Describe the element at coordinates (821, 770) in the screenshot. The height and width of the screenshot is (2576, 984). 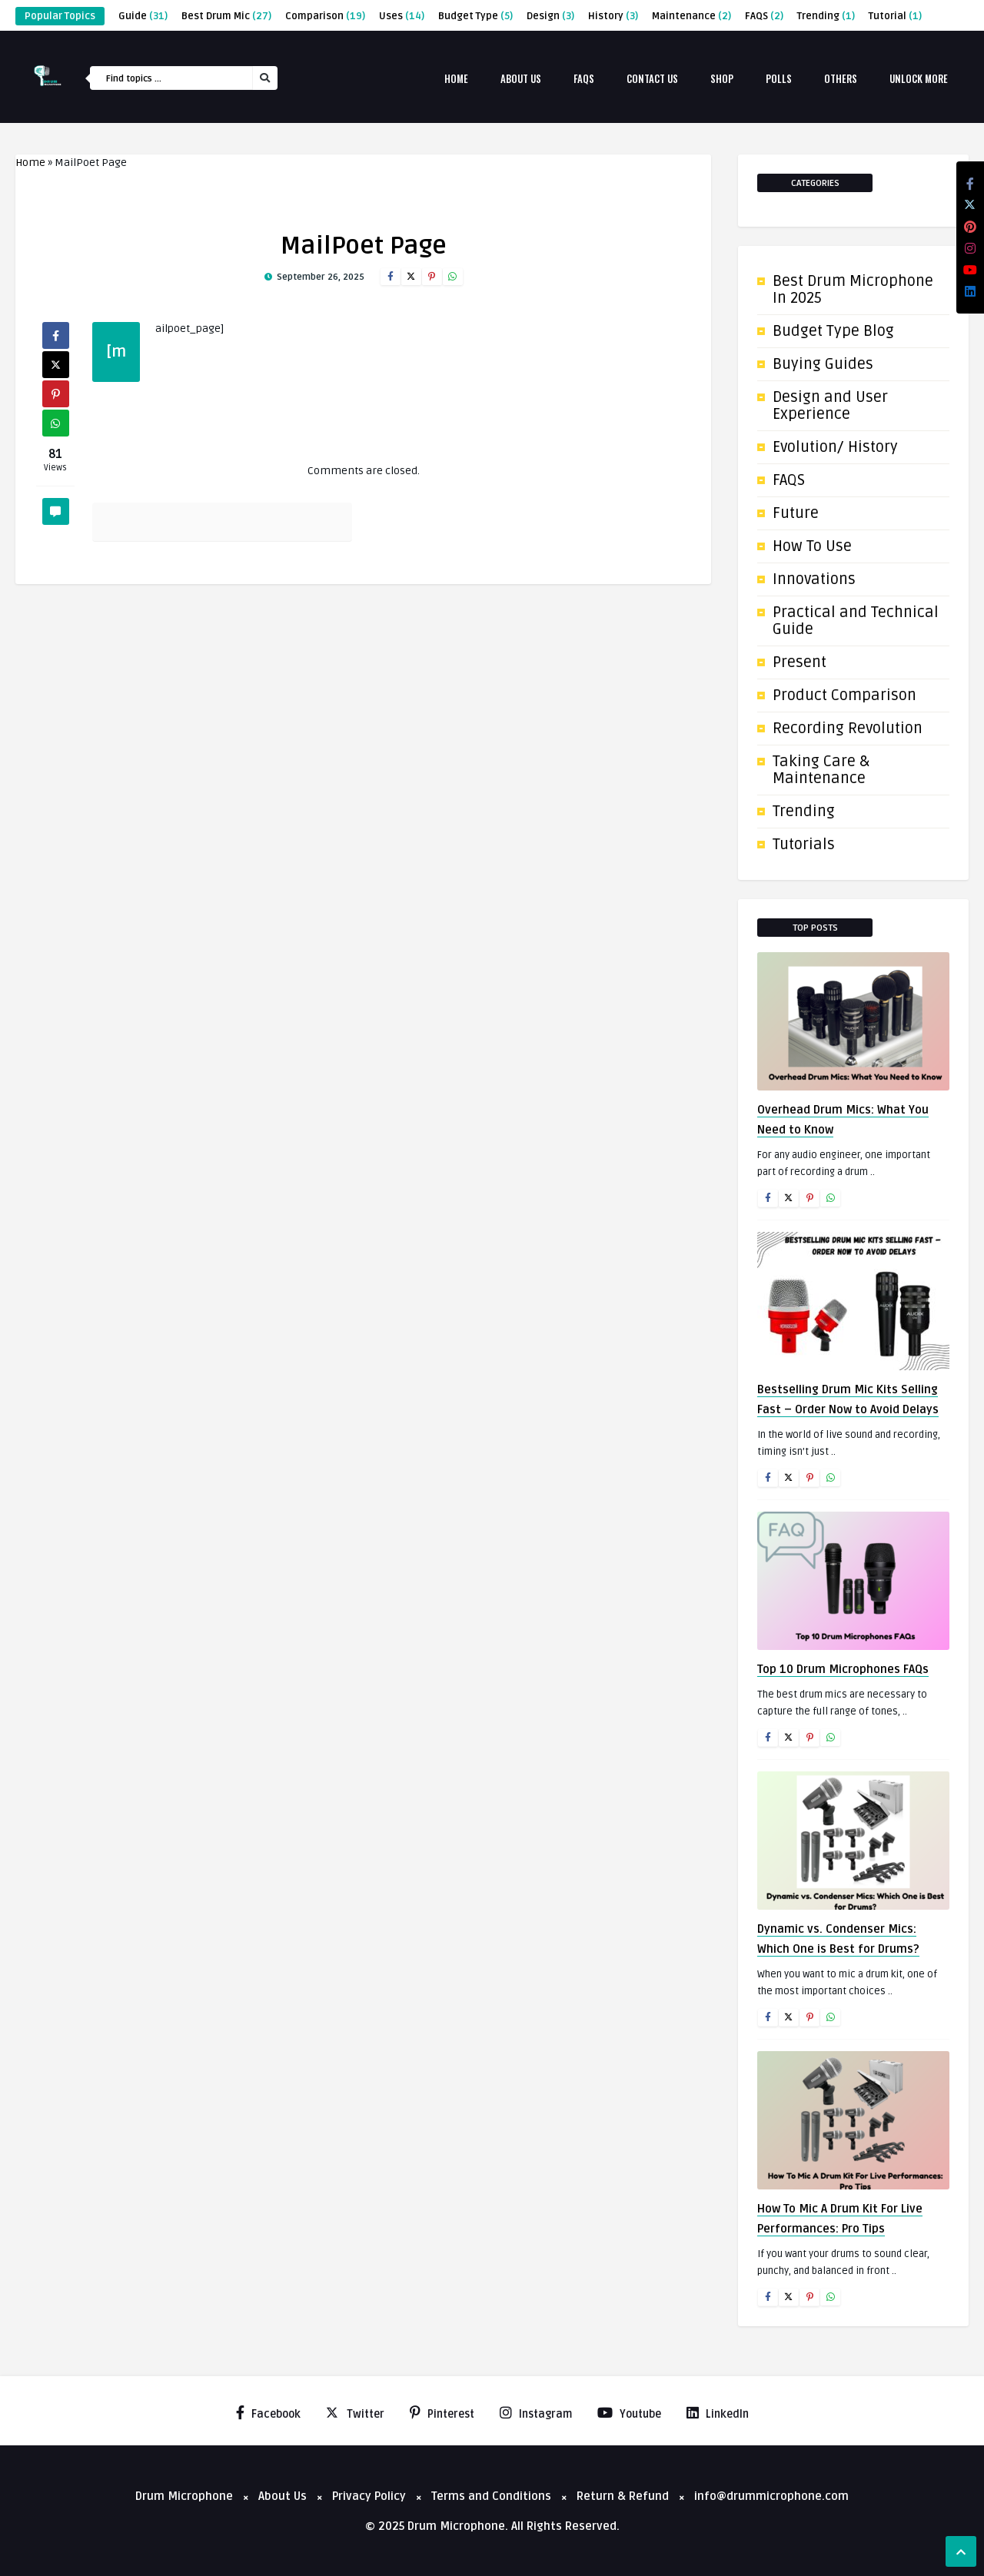
I see `Taking Care & Maintenance` at that location.